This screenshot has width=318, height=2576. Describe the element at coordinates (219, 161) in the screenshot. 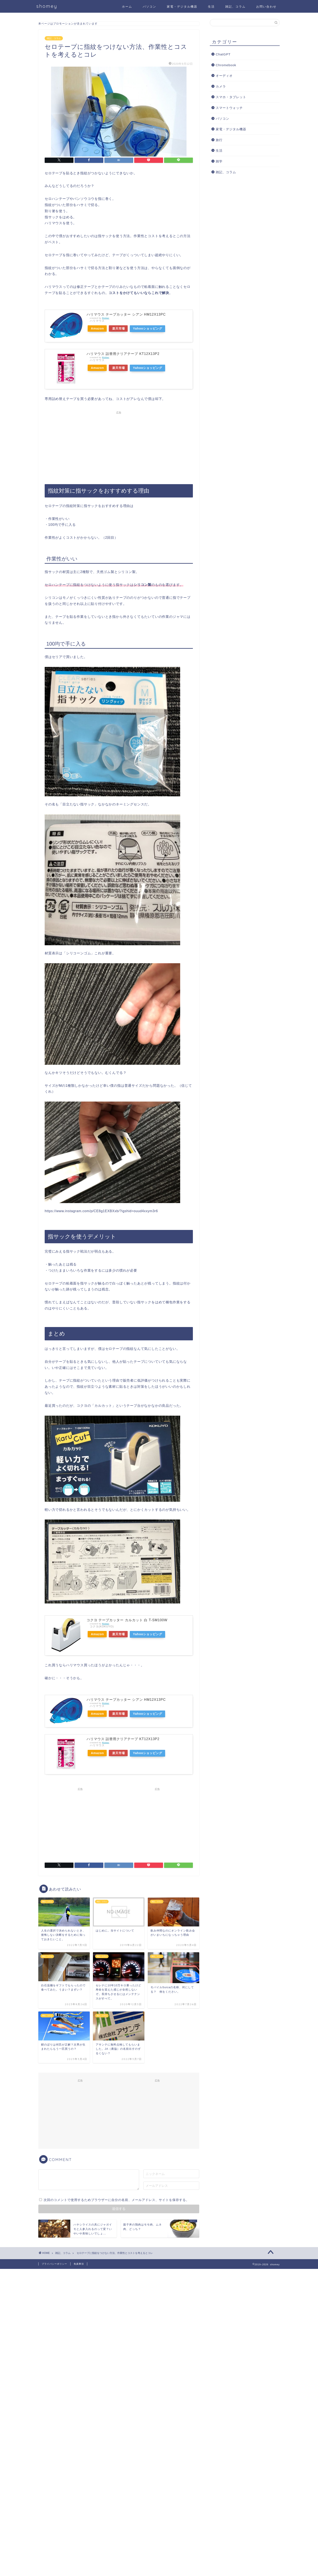

I see `雑学` at that location.